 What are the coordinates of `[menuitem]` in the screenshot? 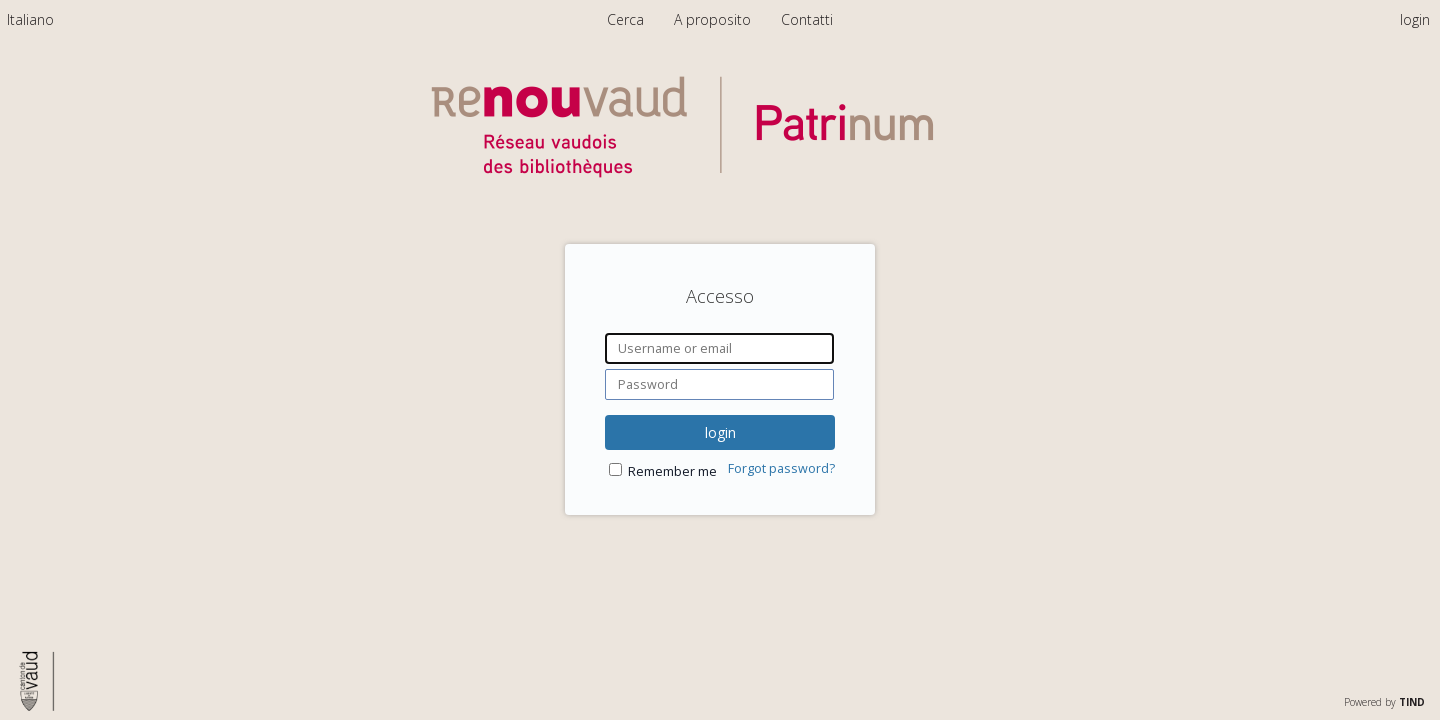 It's located at (30, 19).